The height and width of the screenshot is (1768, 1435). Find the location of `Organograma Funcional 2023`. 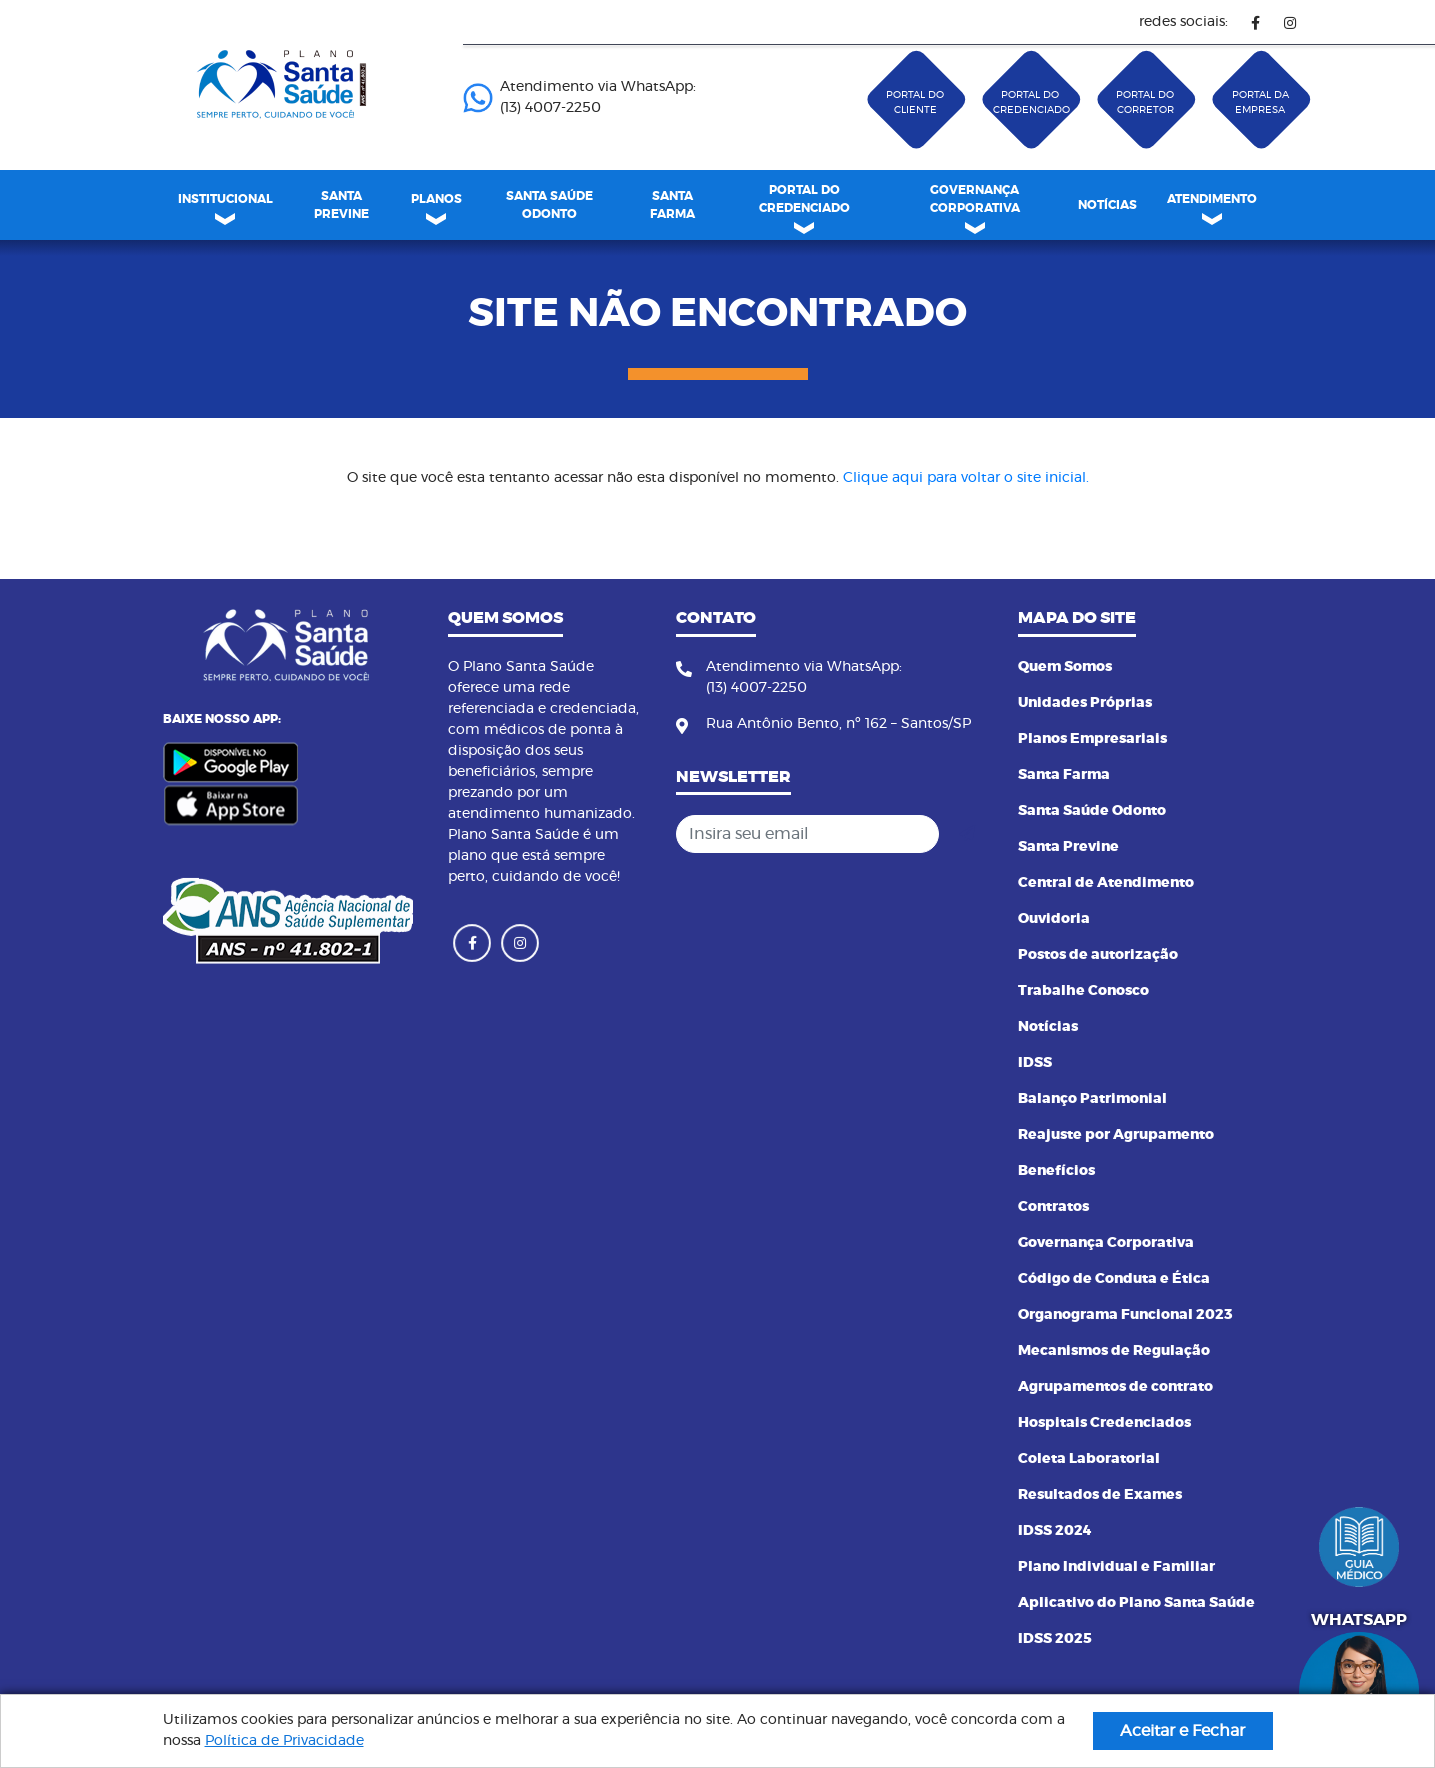

Organograma Funcional 2023 is located at coordinates (1125, 1315).